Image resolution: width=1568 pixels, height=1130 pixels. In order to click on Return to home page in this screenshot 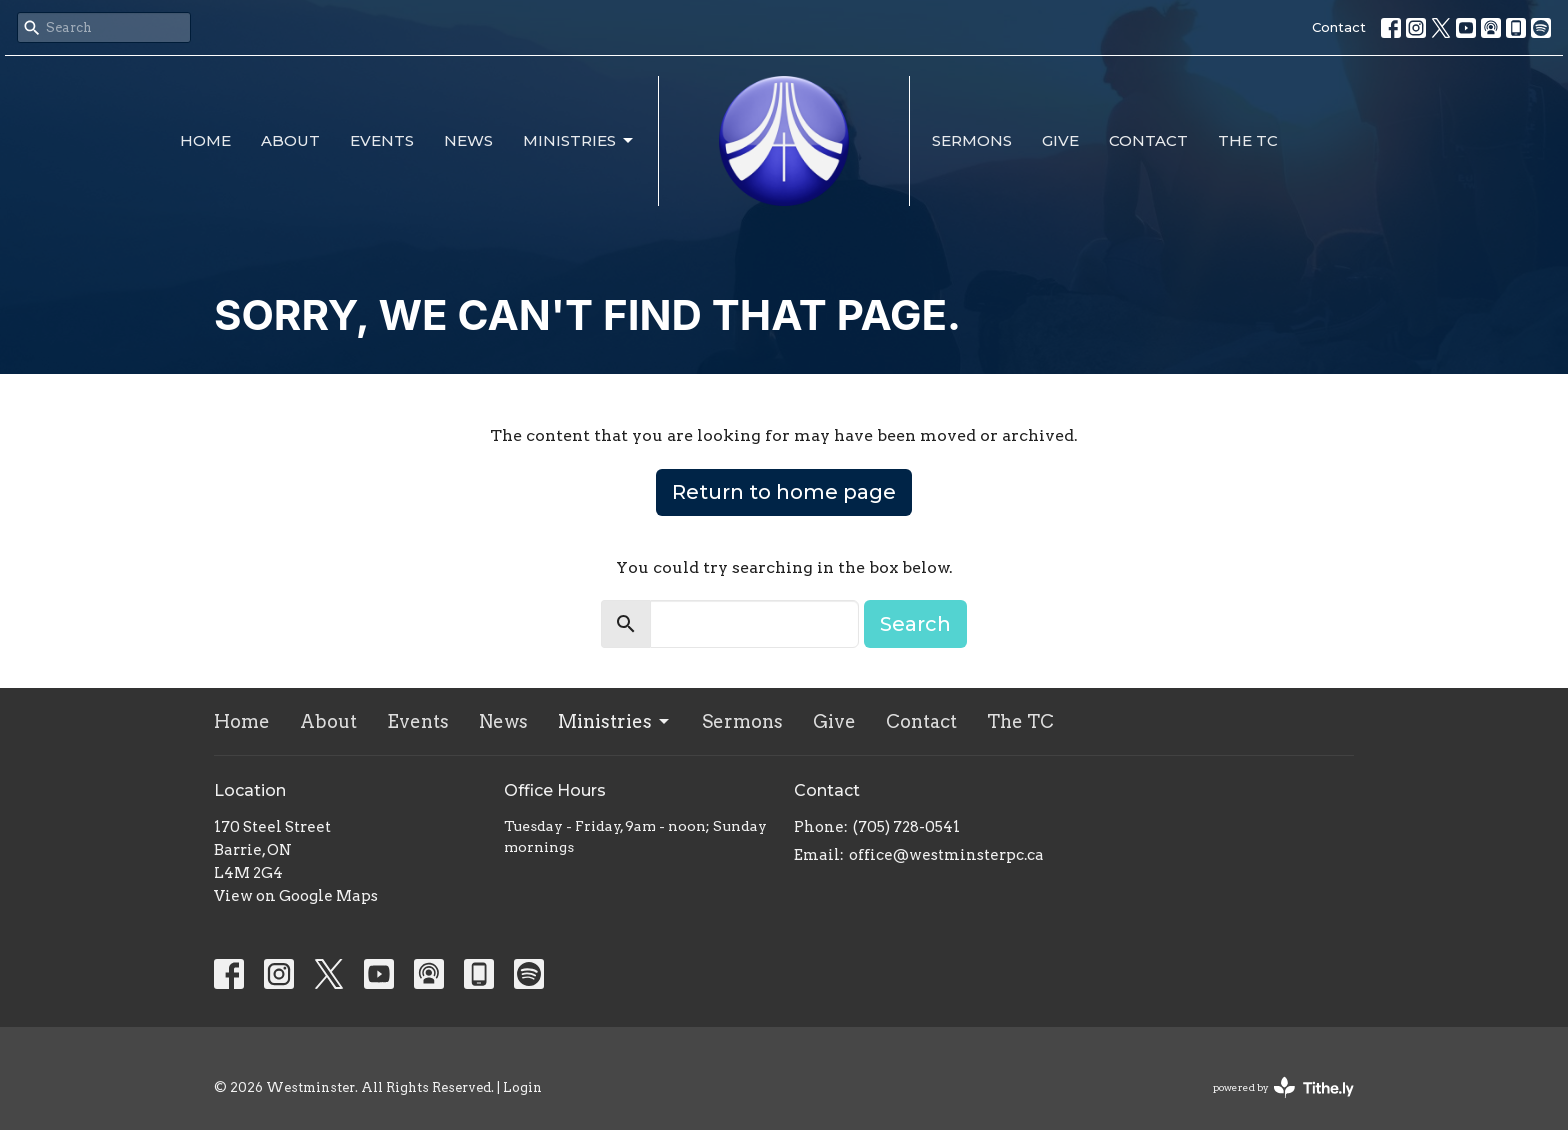, I will do `click(784, 492)`.